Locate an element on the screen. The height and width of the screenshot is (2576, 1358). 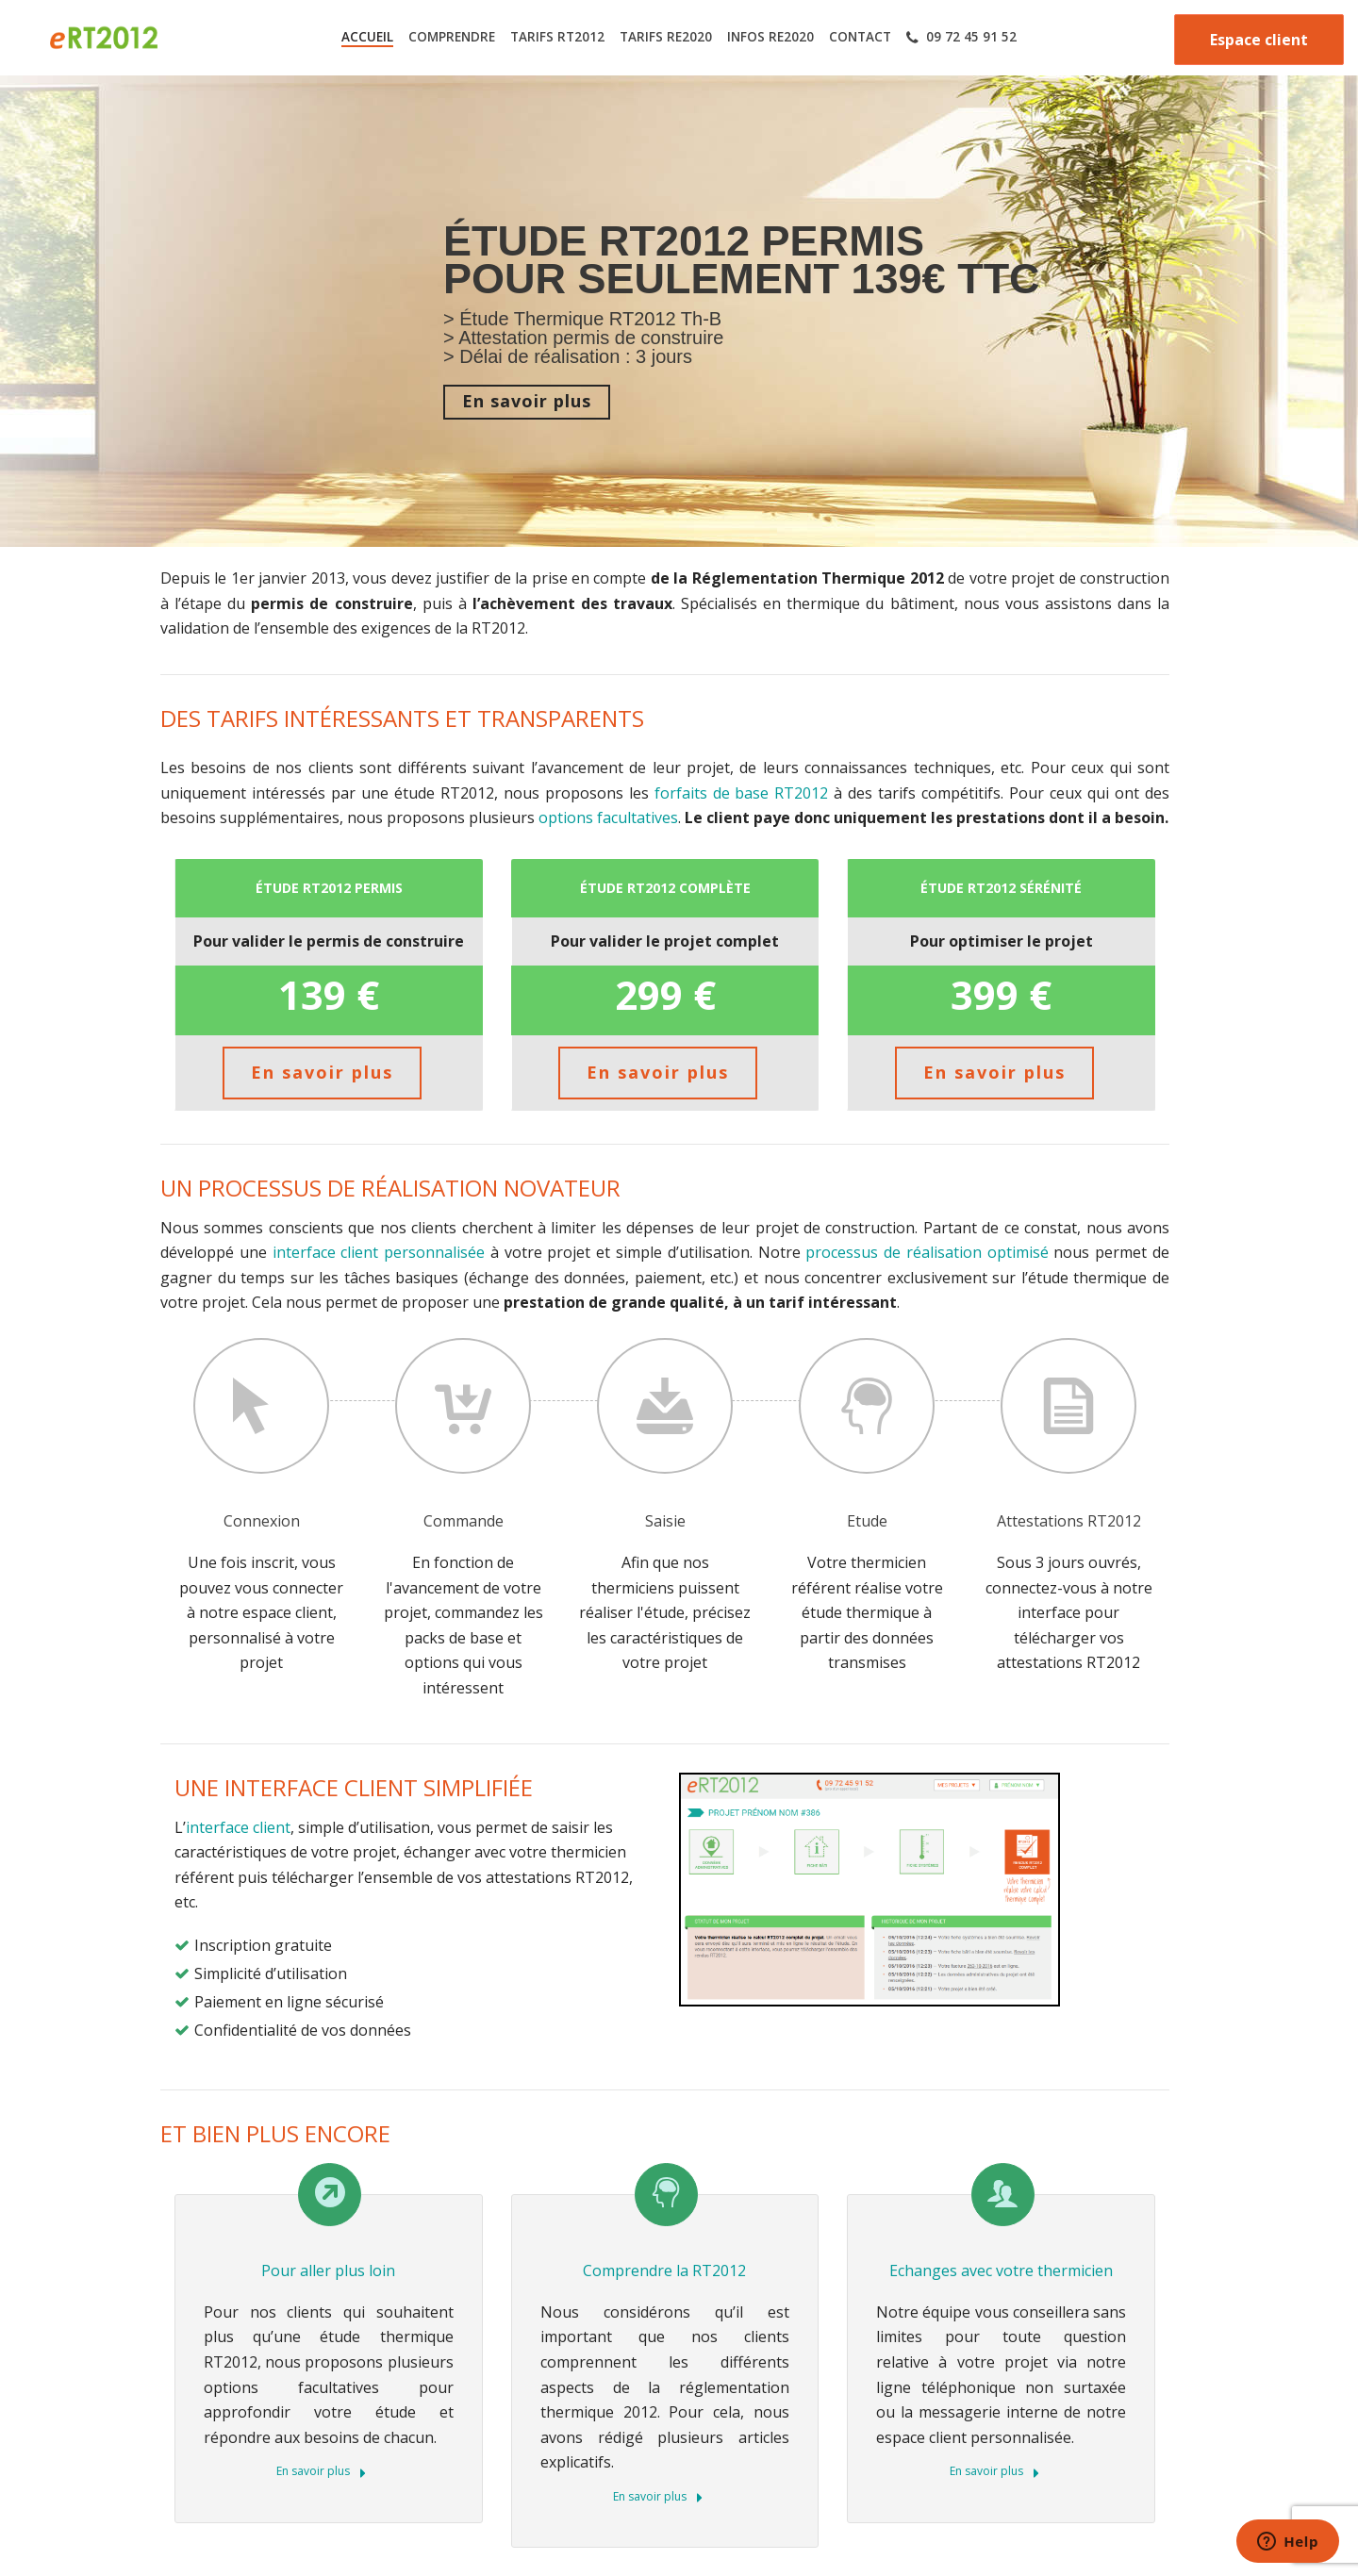
INFOS RE2020 is located at coordinates (770, 36).